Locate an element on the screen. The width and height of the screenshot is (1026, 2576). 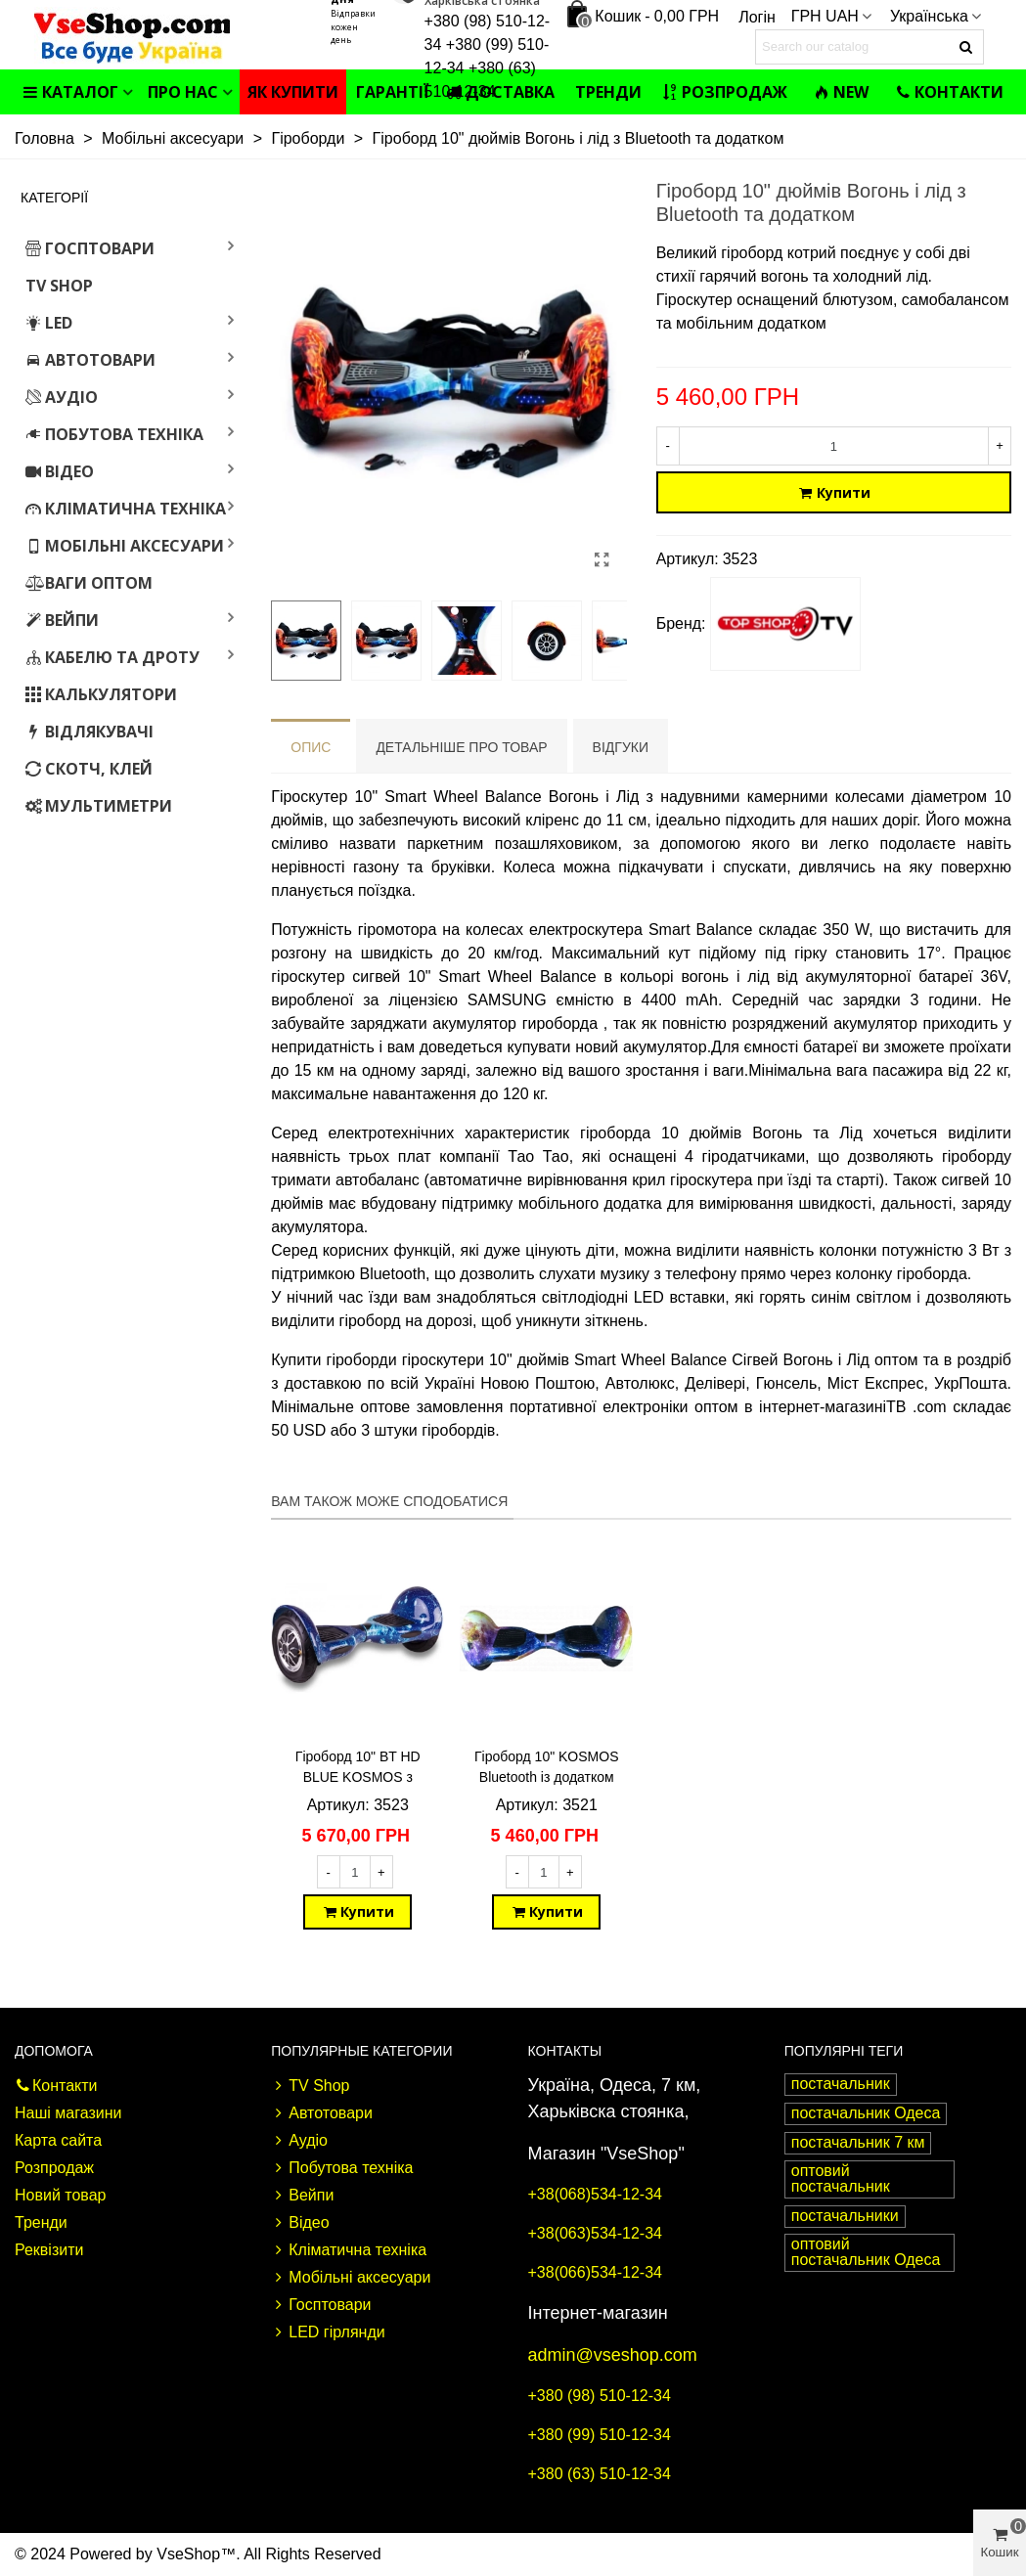
+380 (63) 510-12-34 is located at coordinates (599, 2473).